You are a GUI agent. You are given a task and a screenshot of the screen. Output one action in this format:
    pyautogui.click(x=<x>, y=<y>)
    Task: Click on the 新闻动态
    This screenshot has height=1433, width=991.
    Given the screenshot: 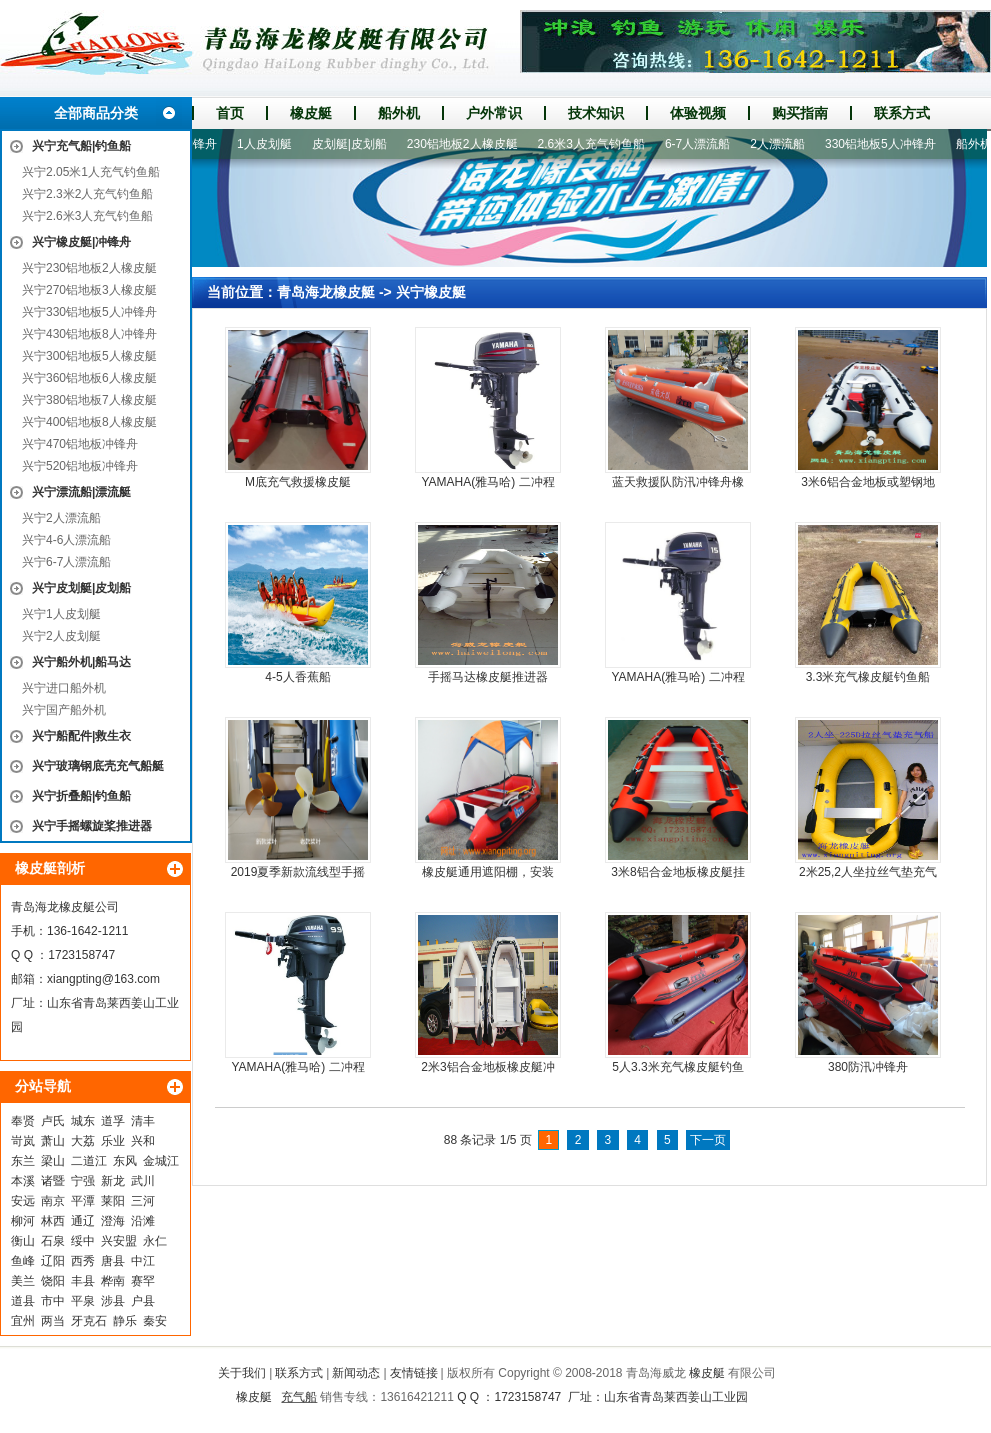 What is the action you would take?
    pyautogui.click(x=356, y=1373)
    